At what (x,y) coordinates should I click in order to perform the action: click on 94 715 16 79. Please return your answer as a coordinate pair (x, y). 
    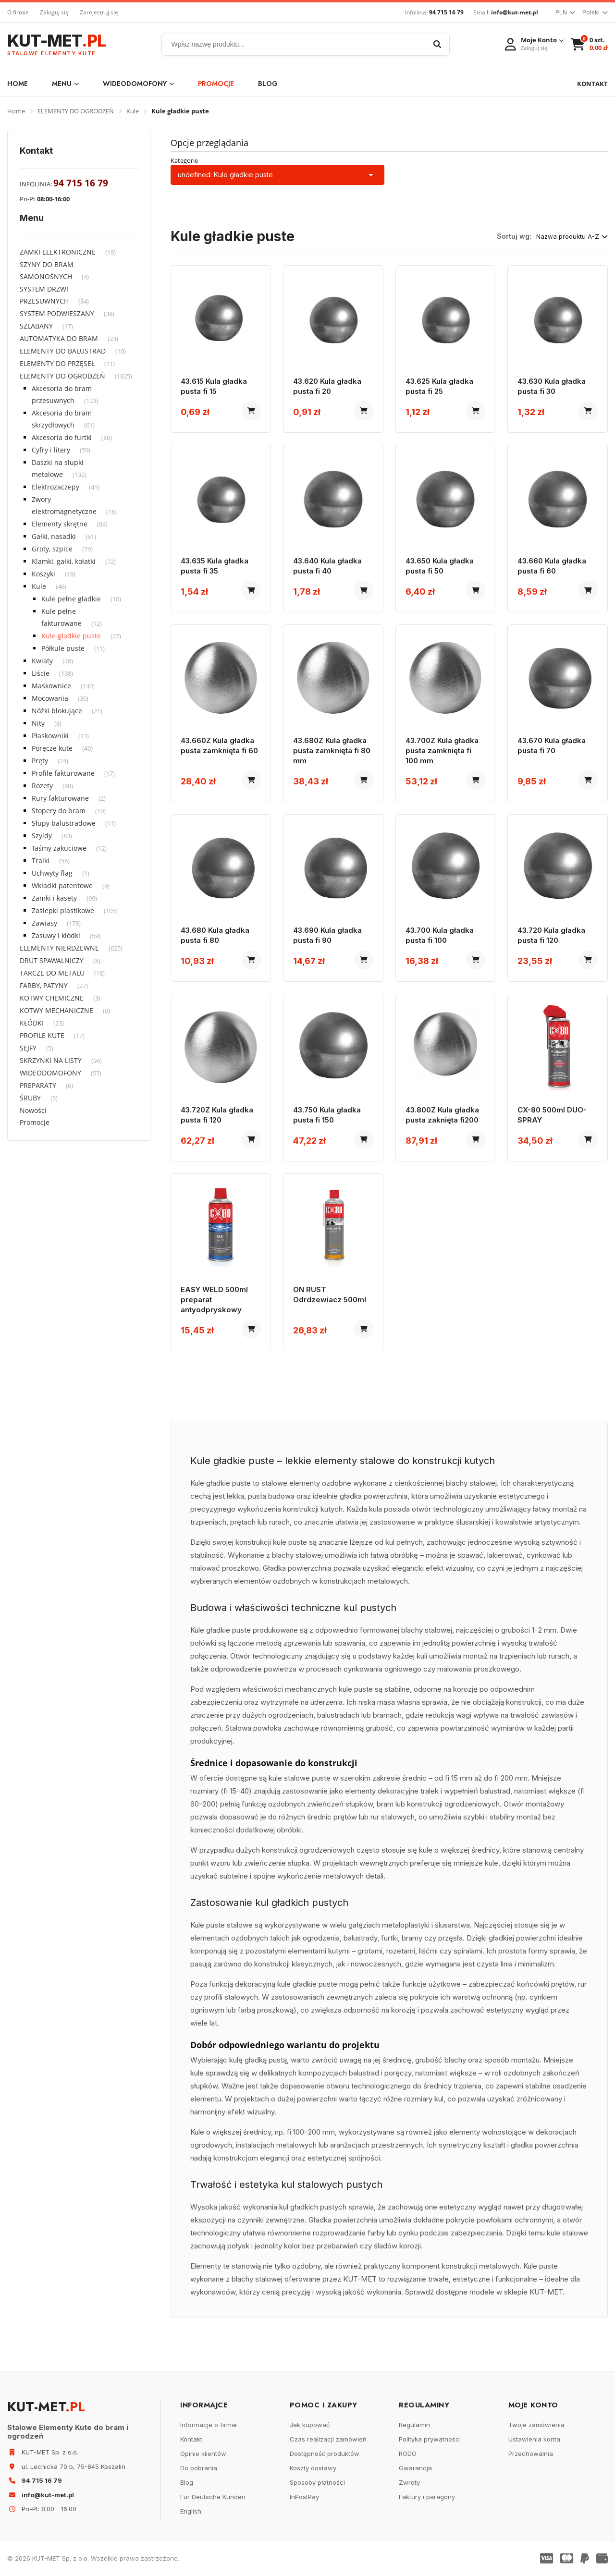
    Looking at the image, I should click on (446, 12).